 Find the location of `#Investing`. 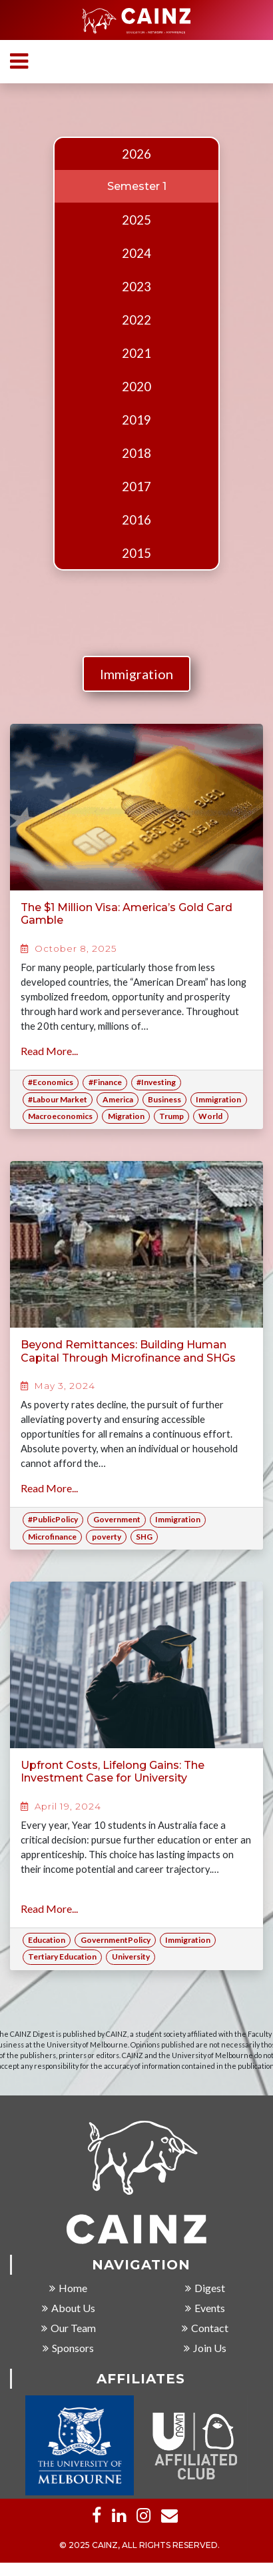

#Investing is located at coordinates (156, 1082).